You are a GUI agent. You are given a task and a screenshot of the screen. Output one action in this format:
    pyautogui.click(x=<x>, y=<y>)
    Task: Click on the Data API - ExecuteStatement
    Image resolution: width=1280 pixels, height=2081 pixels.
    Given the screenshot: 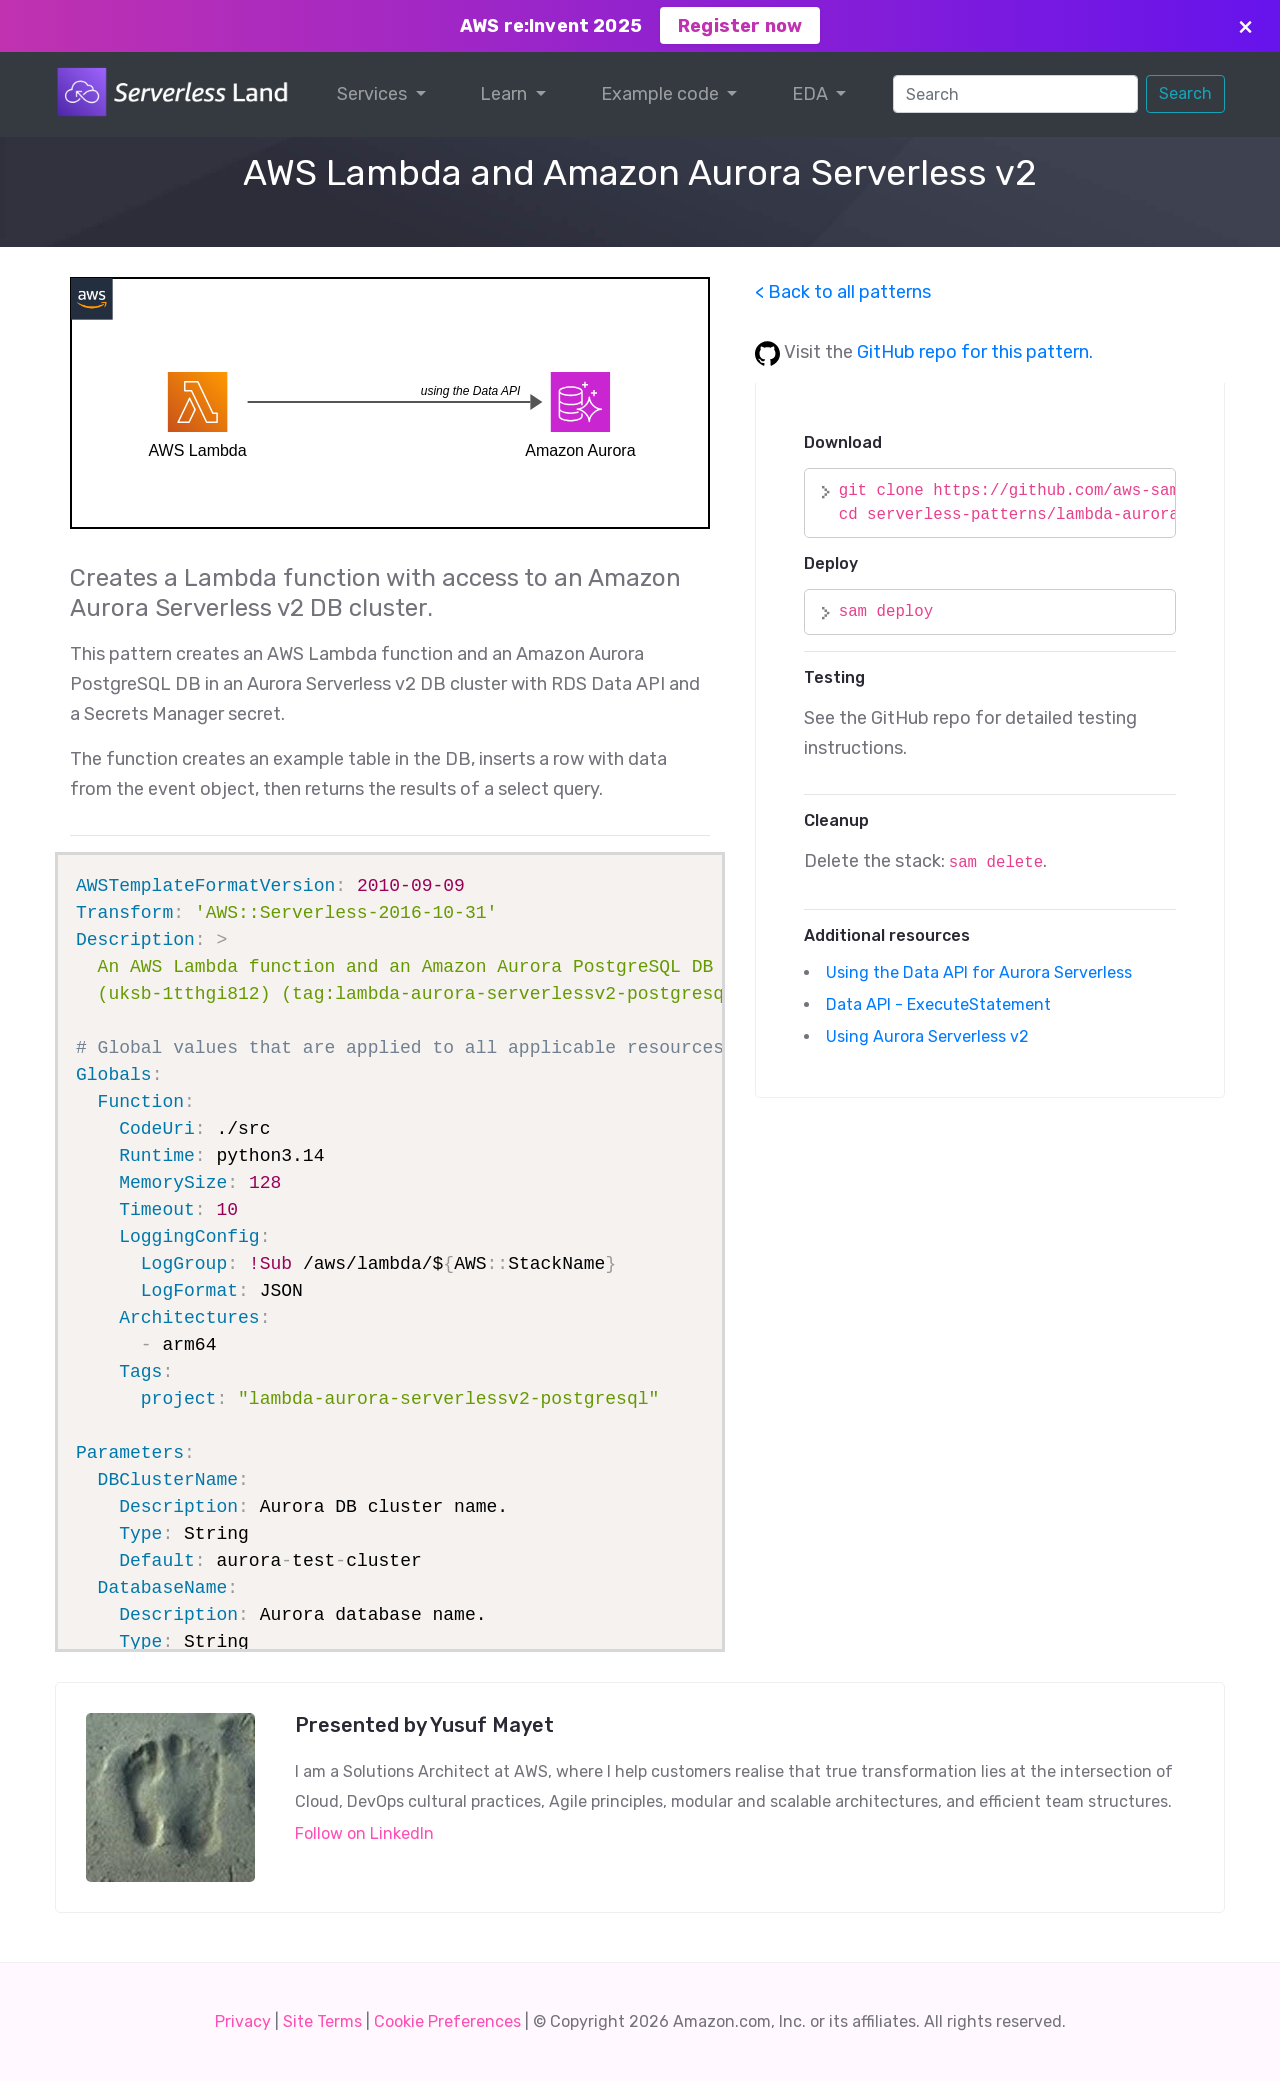 What is the action you would take?
    pyautogui.click(x=940, y=1004)
    